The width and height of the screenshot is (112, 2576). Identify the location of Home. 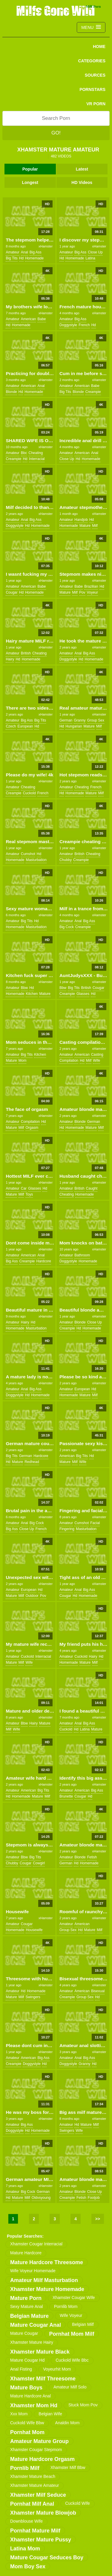
(99, 46).